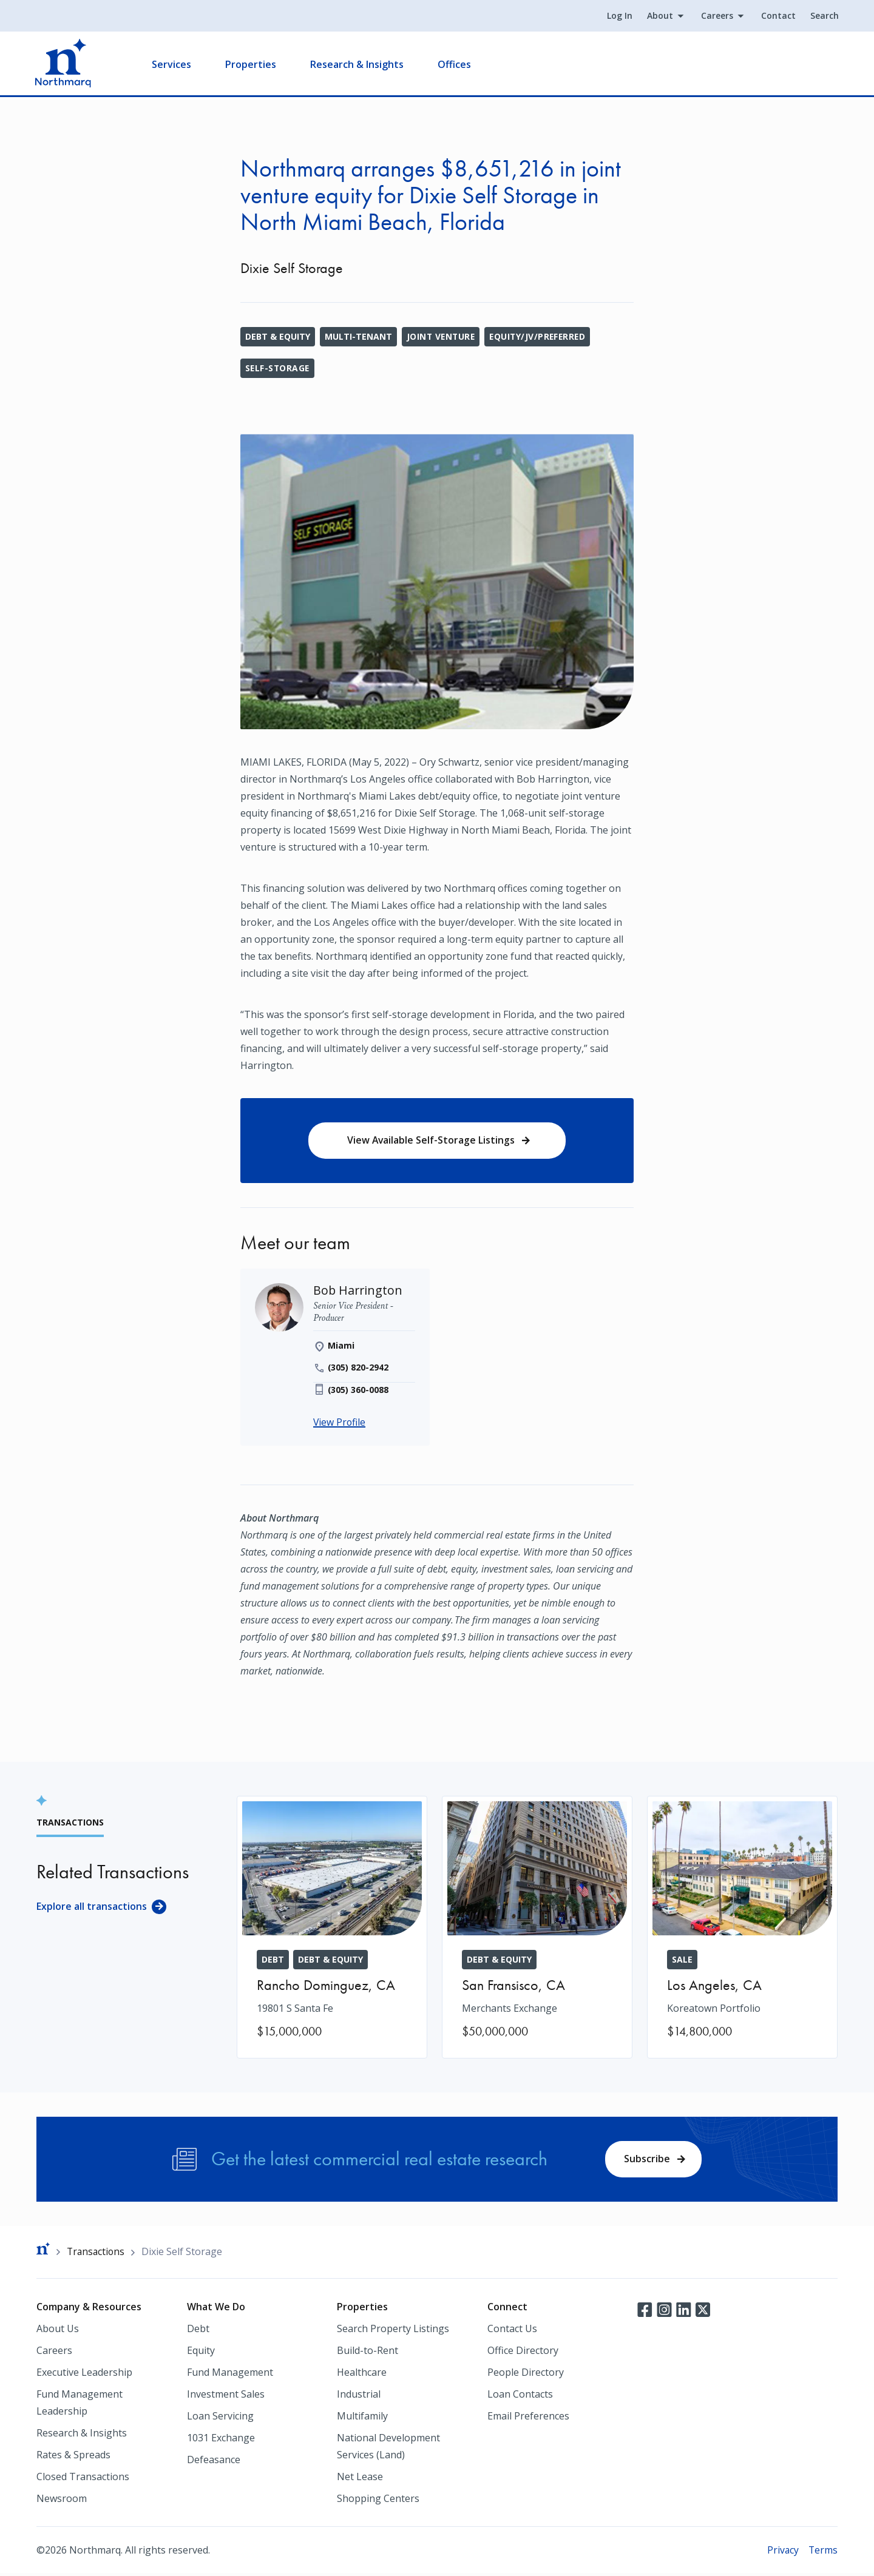  Describe the element at coordinates (742, 1928) in the screenshot. I see `[Koreatown Portfolio]` at that location.